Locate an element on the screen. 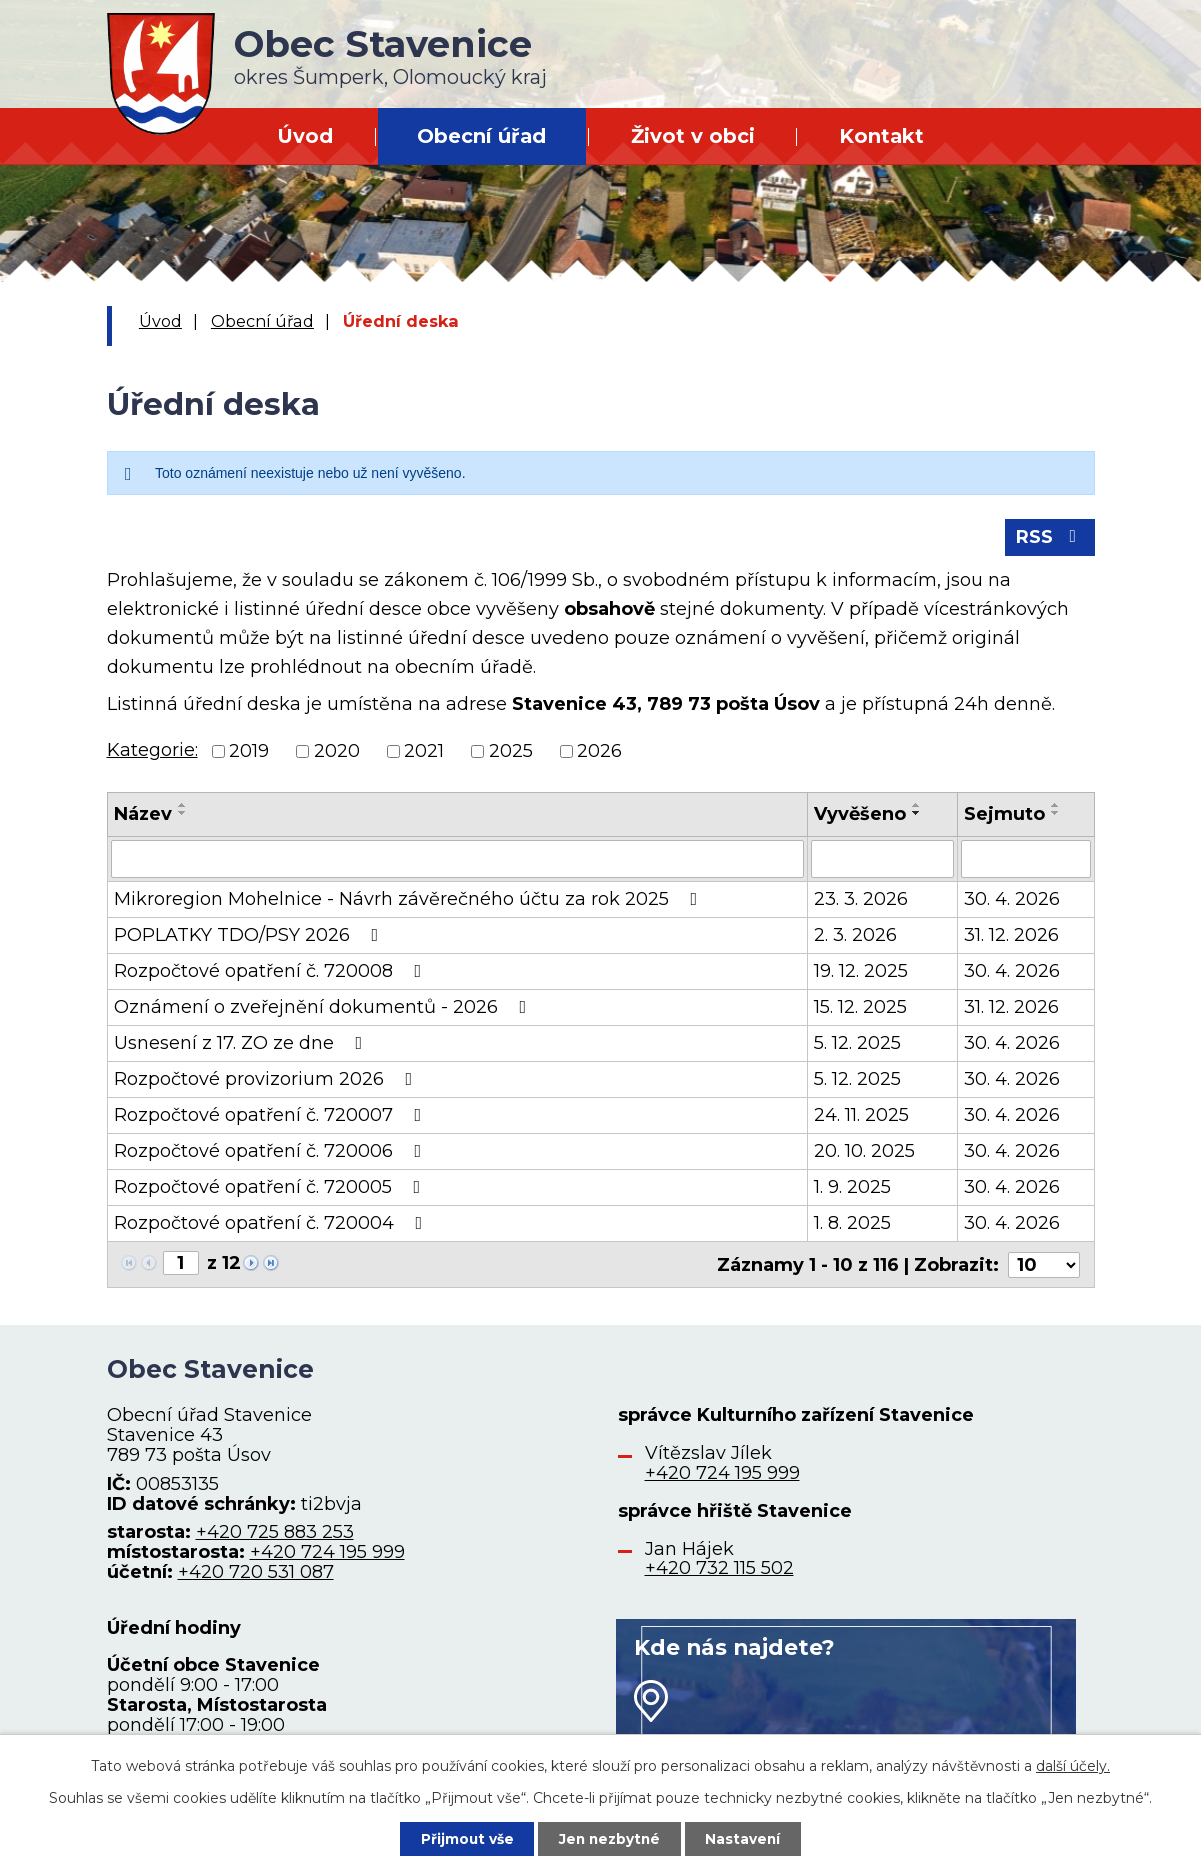  Nastavení is located at coordinates (746, 1838).